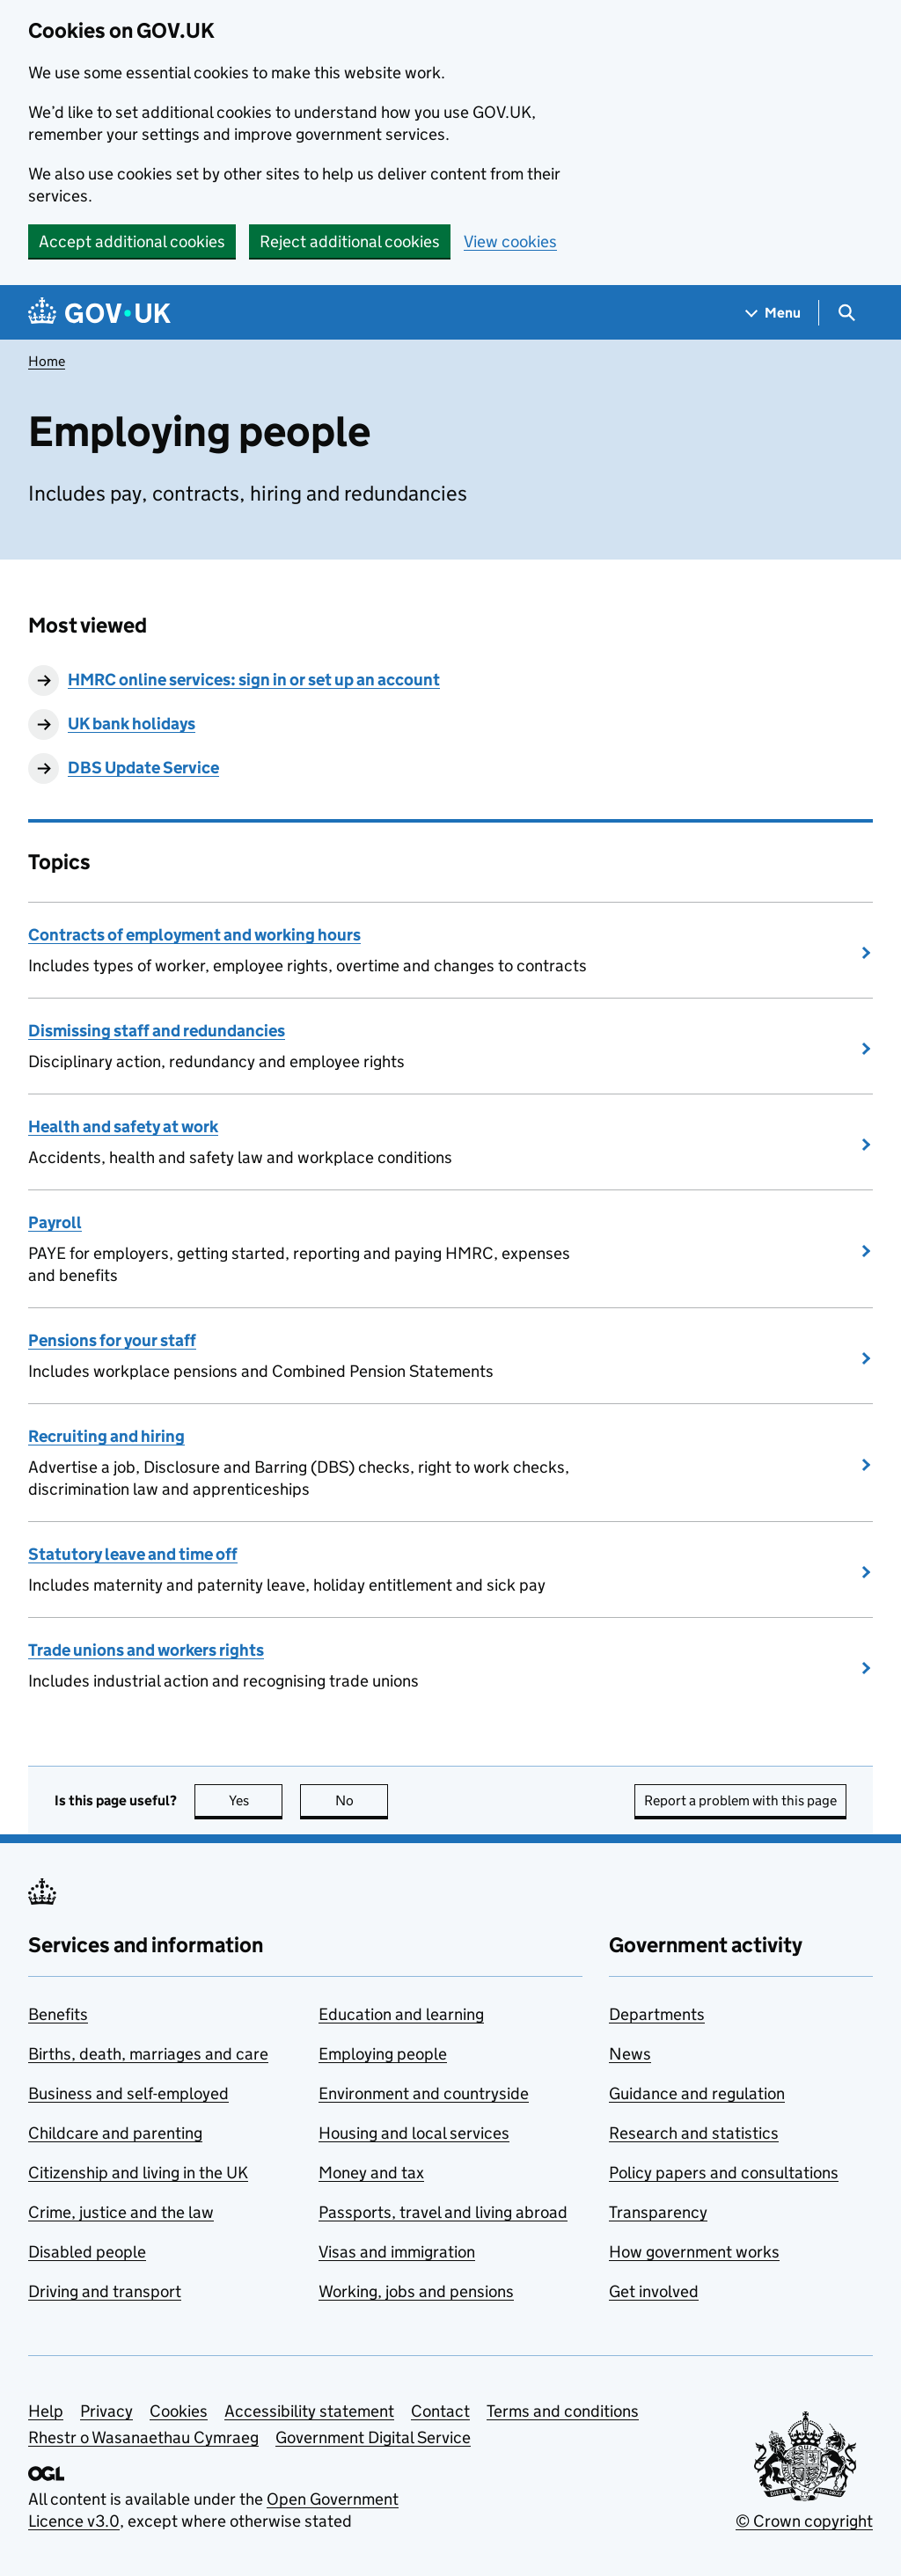 This screenshot has width=901, height=2576. I want to click on Trade unions and workers rights, so click(146, 1650).